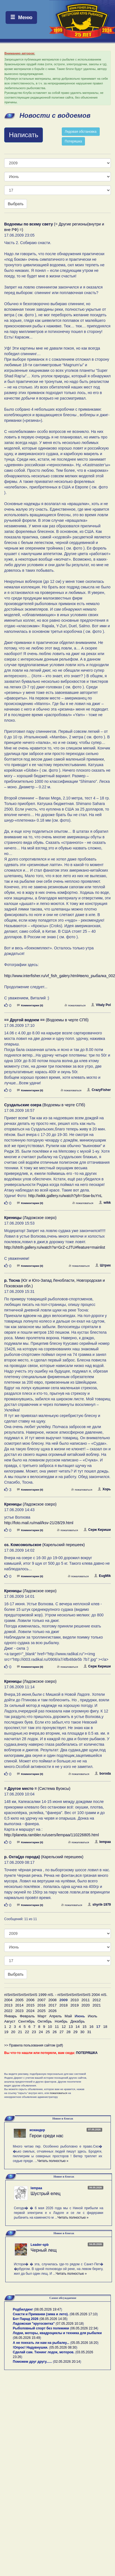 The width and height of the screenshot is (115, 2576). I want to click on искандер, so click(37, 2130).